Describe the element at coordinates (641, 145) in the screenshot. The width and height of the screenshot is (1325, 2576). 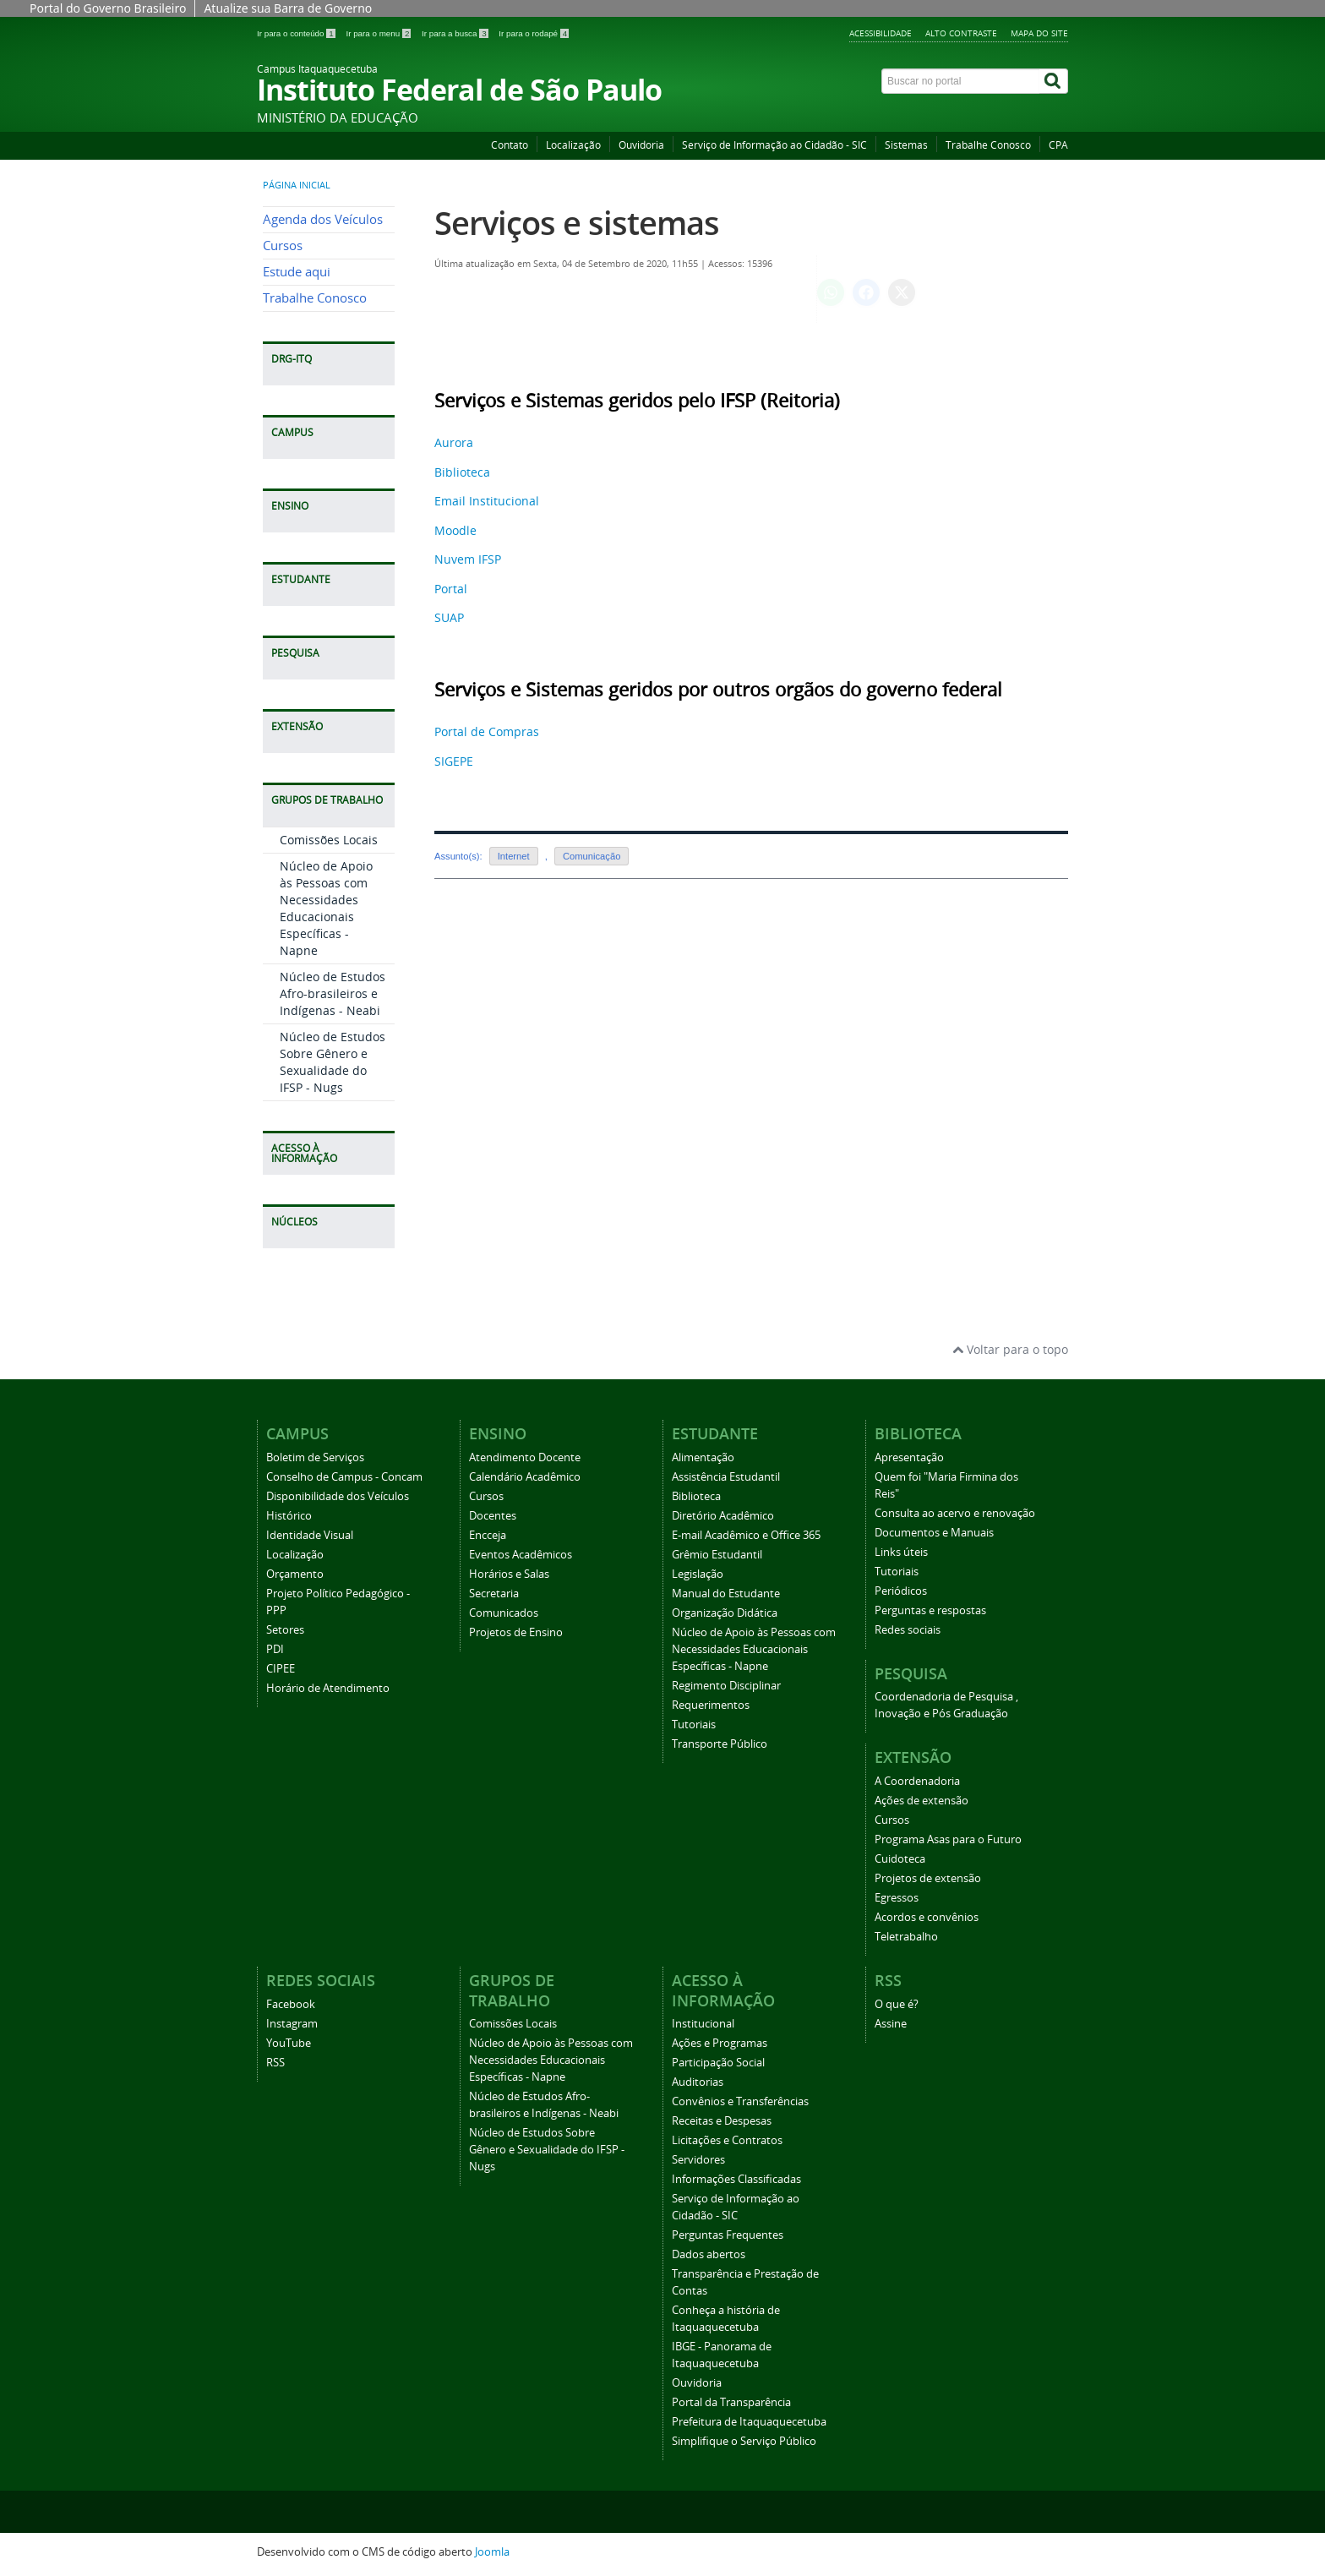
I see `Ouvidoria` at that location.